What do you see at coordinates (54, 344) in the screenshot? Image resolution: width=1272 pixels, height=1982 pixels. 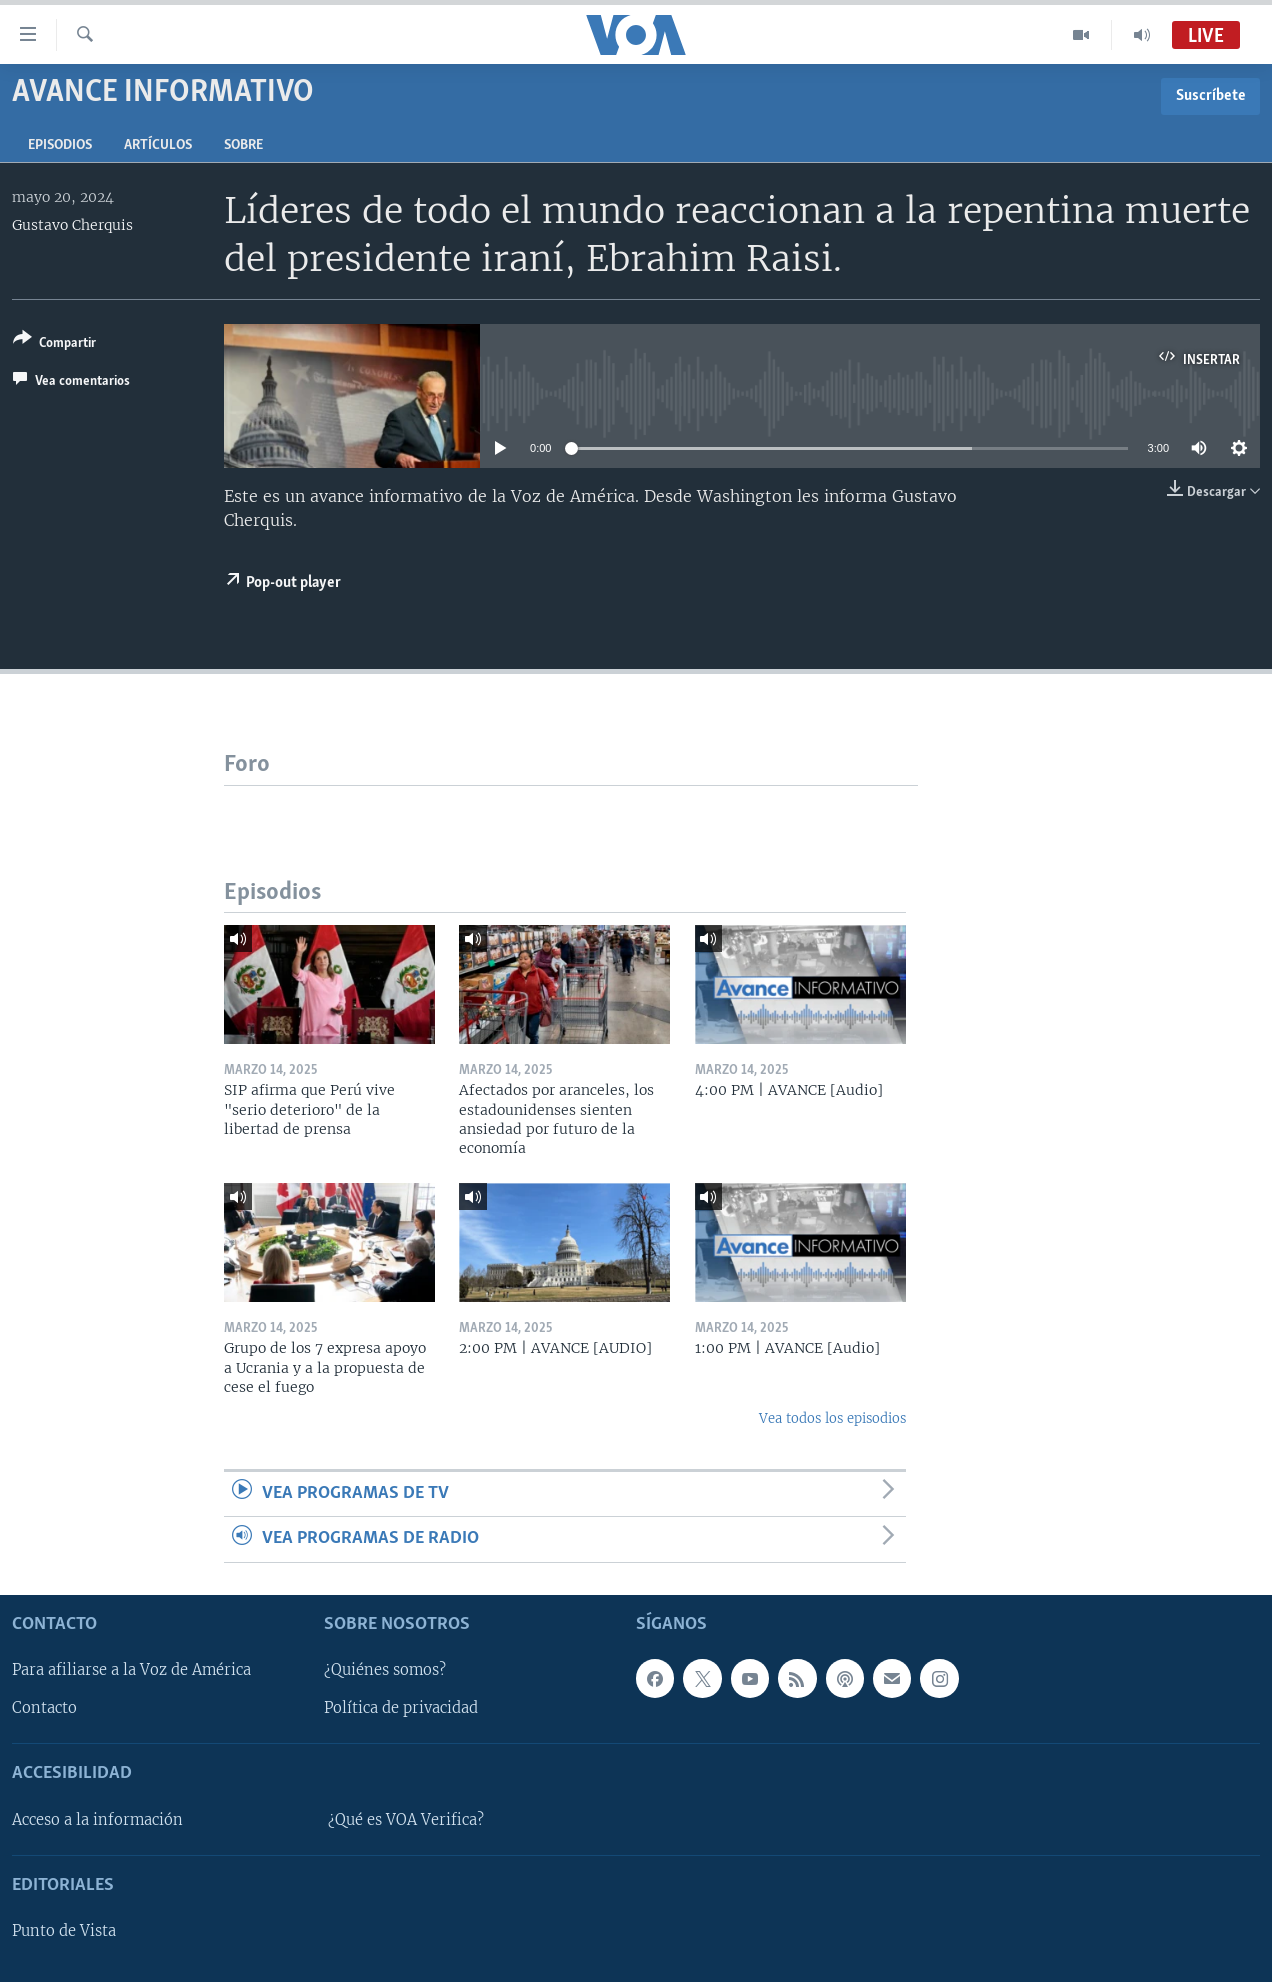 I see `[Button]` at bounding box center [54, 344].